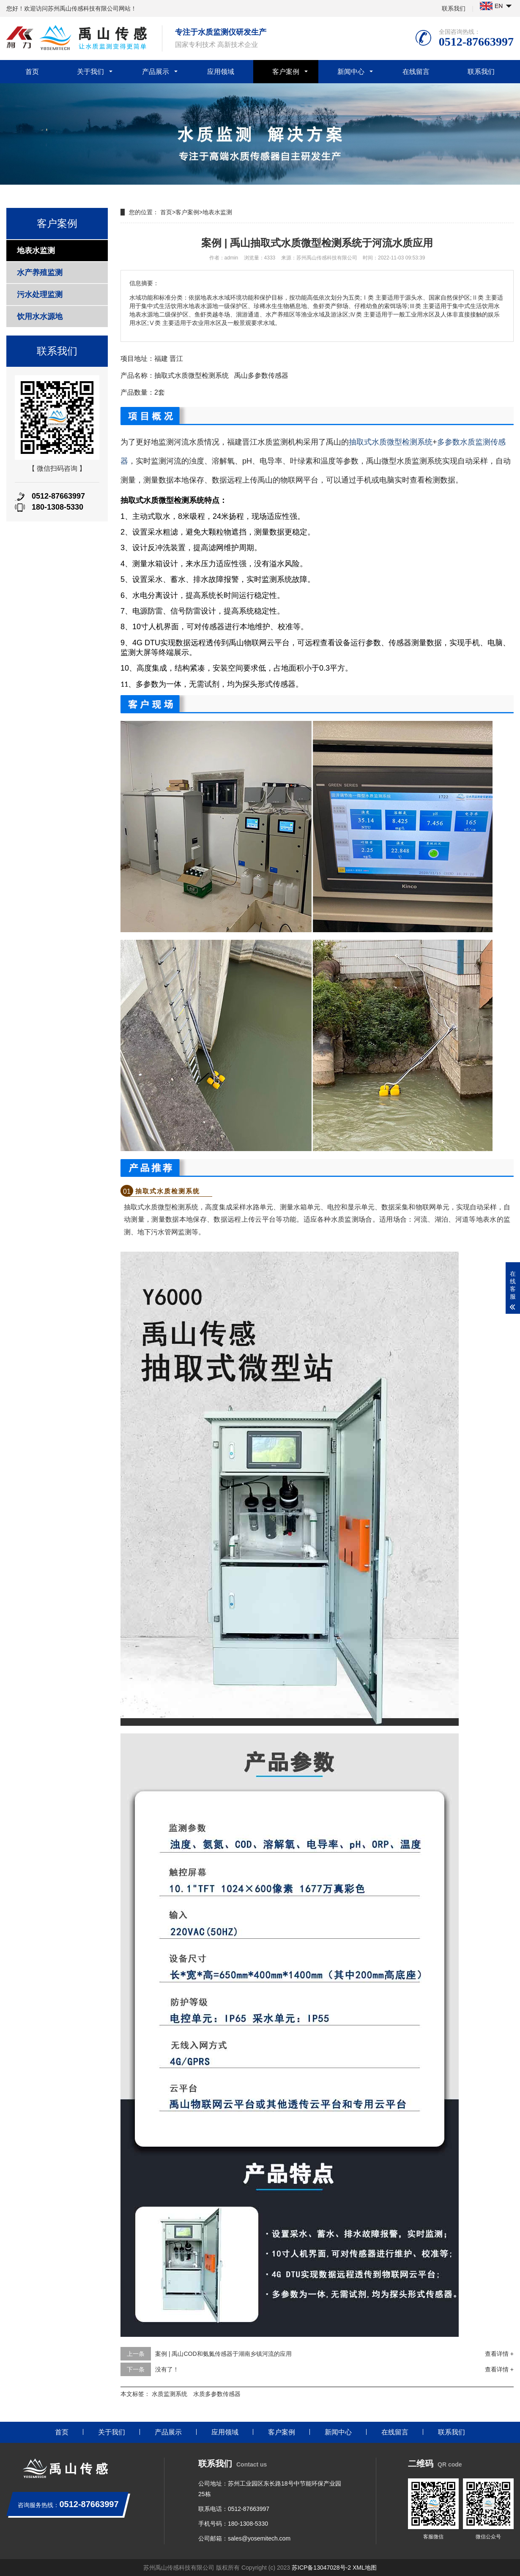 The height and width of the screenshot is (2576, 520). Describe the element at coordinates (40, 316) in the screenshot. I see `饮用水水源地` at that location.